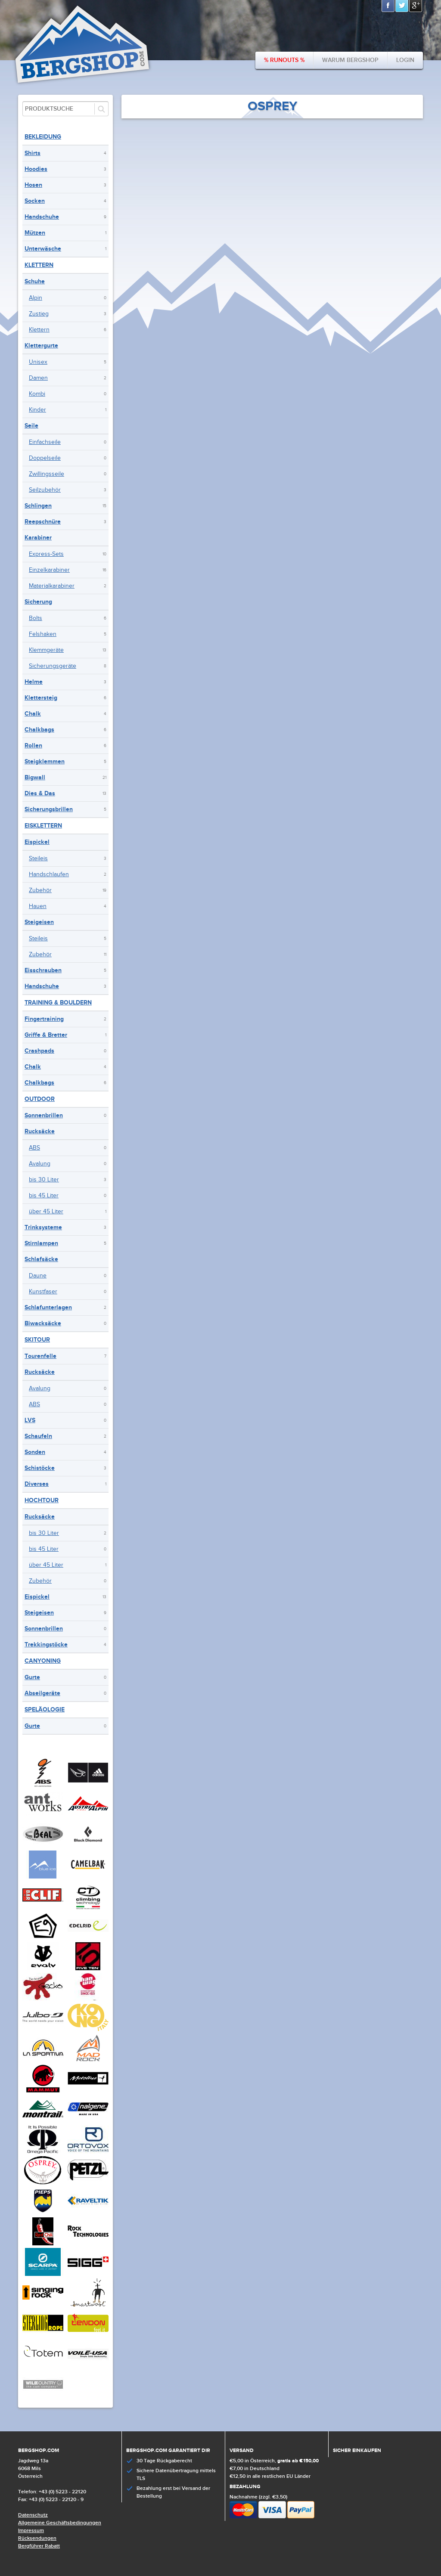 The width and height of the screenshot is (441, 2576). Describe the element at coordinates (46, 554) in the screenshot. I see `Express-Sets` at that location.